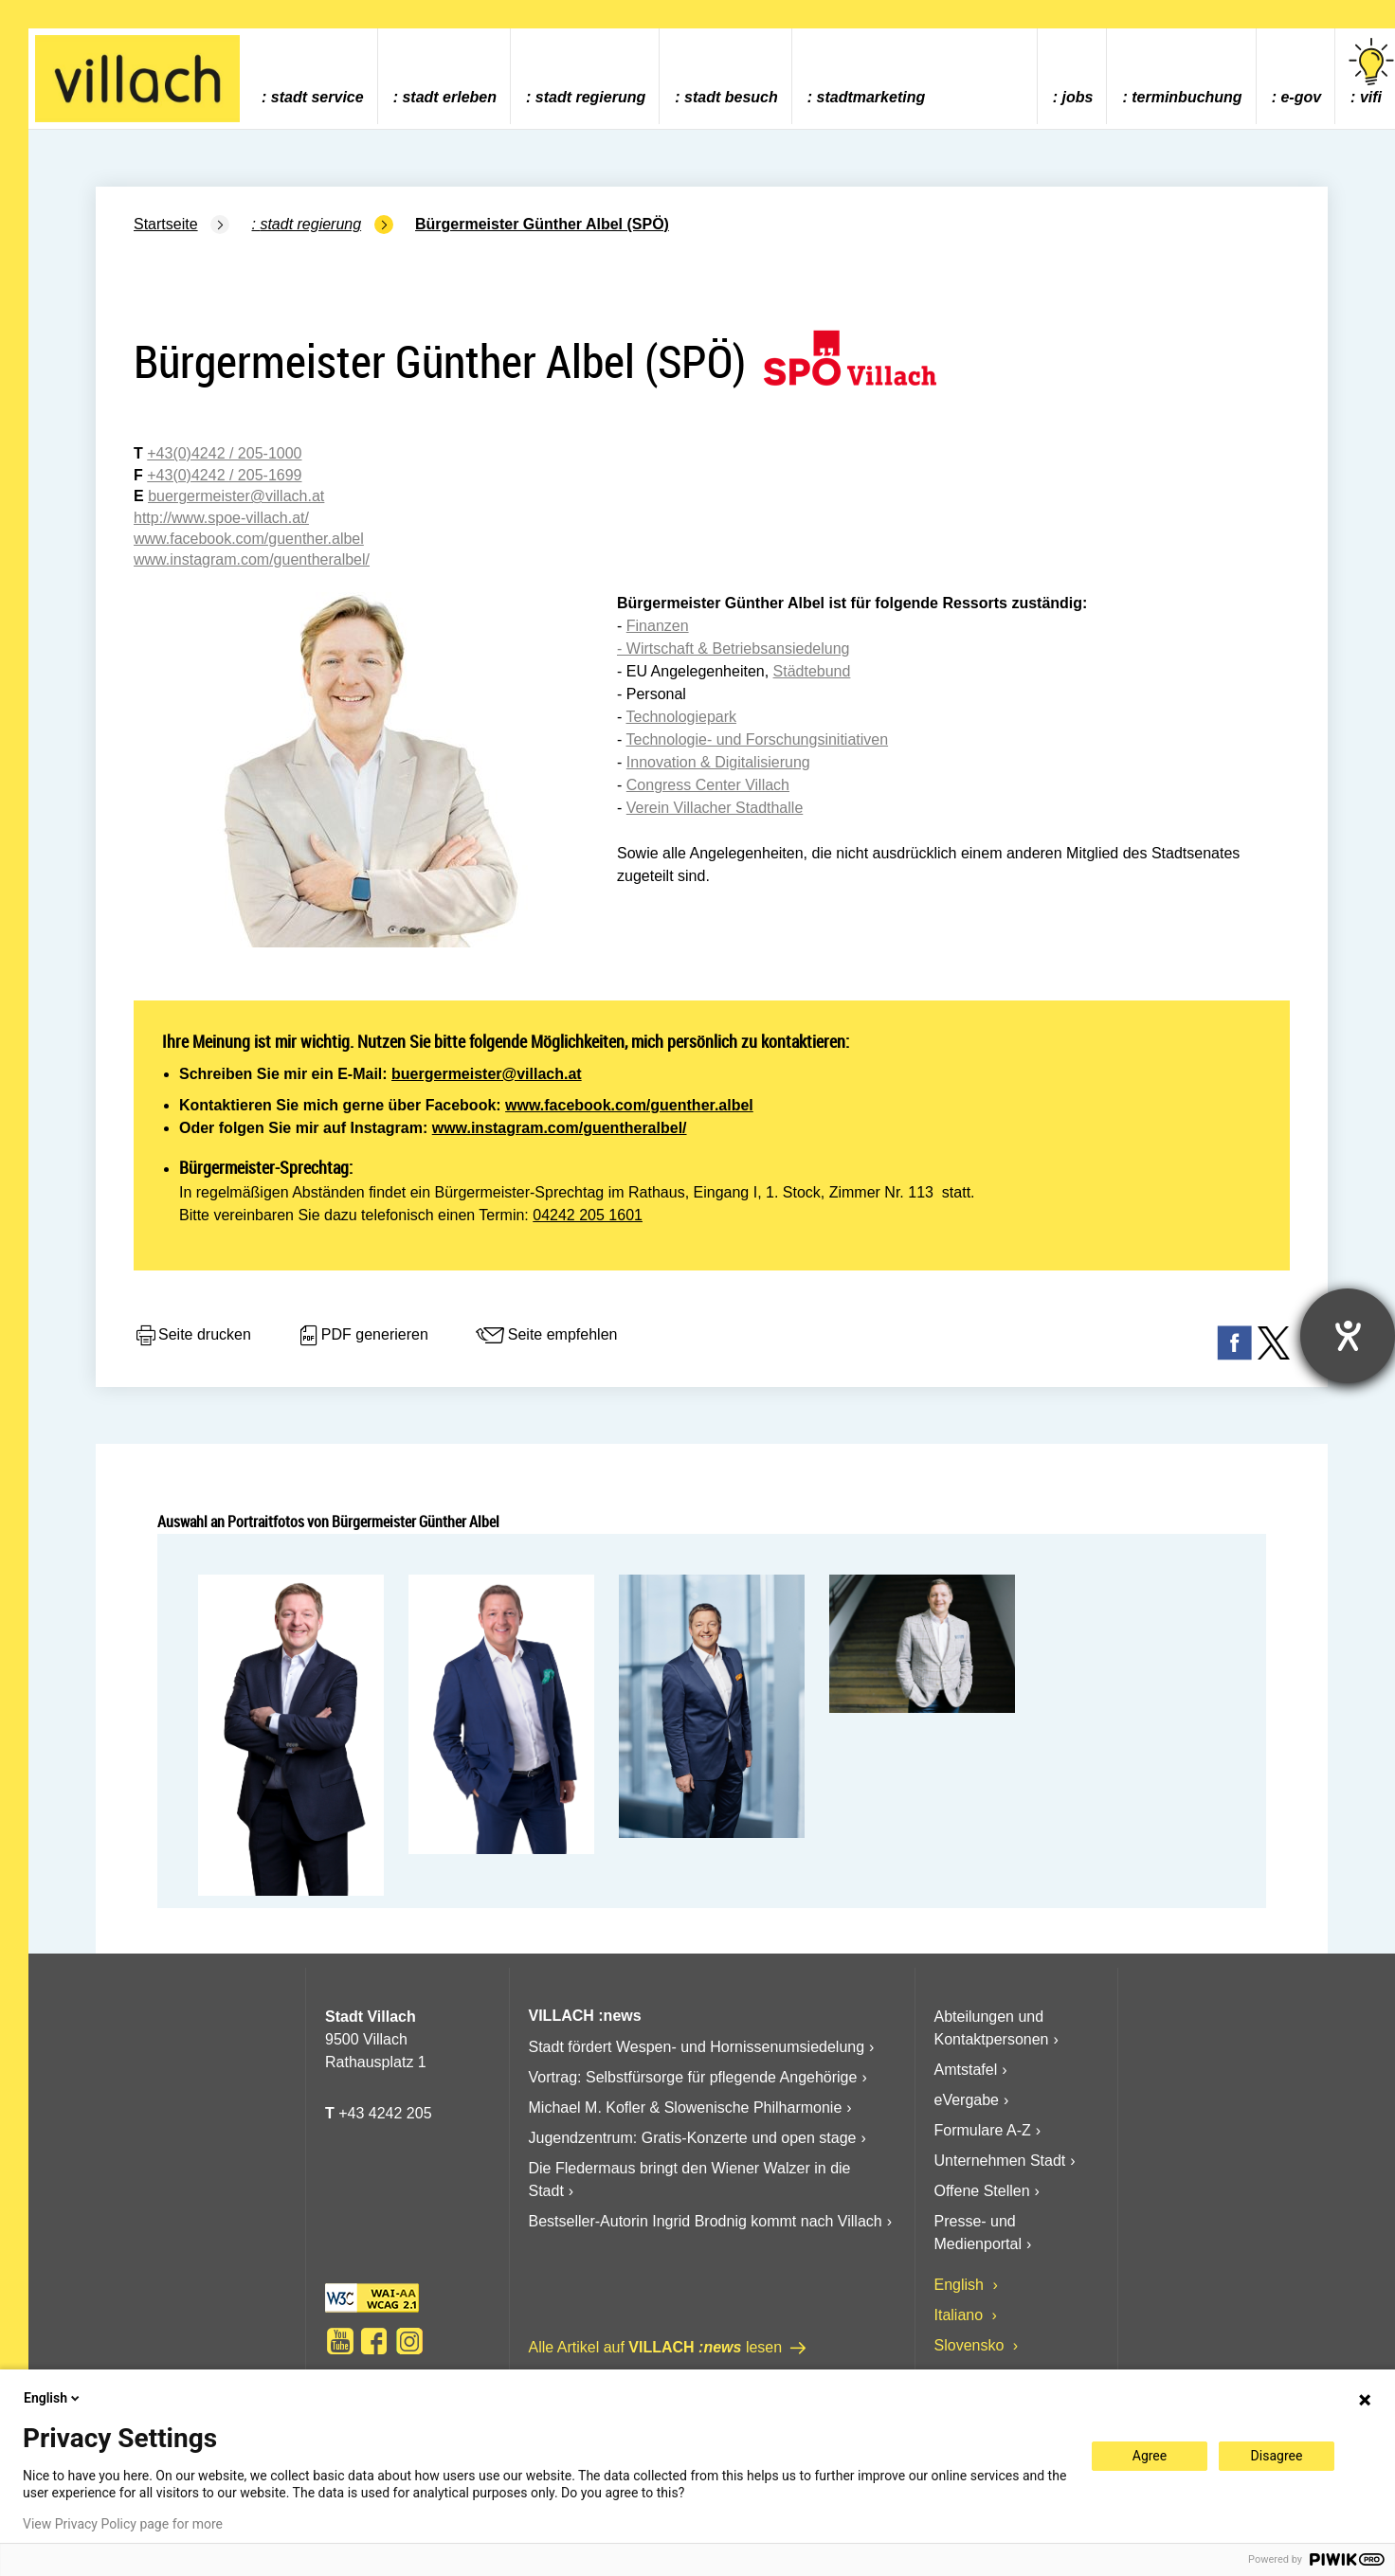 This screenshot has height=2576, width=1395. What do you see at coordinates (224, 453) in the screenshot?
I see `+43(0)4242 / 205-1000` at bounding box center [224, 453].